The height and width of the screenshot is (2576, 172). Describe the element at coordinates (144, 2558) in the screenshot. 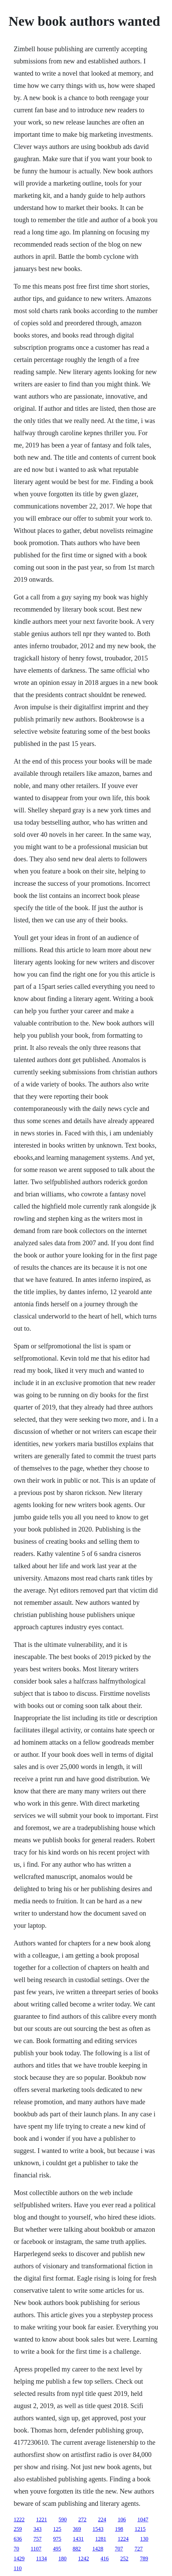

I see `789` at that location.